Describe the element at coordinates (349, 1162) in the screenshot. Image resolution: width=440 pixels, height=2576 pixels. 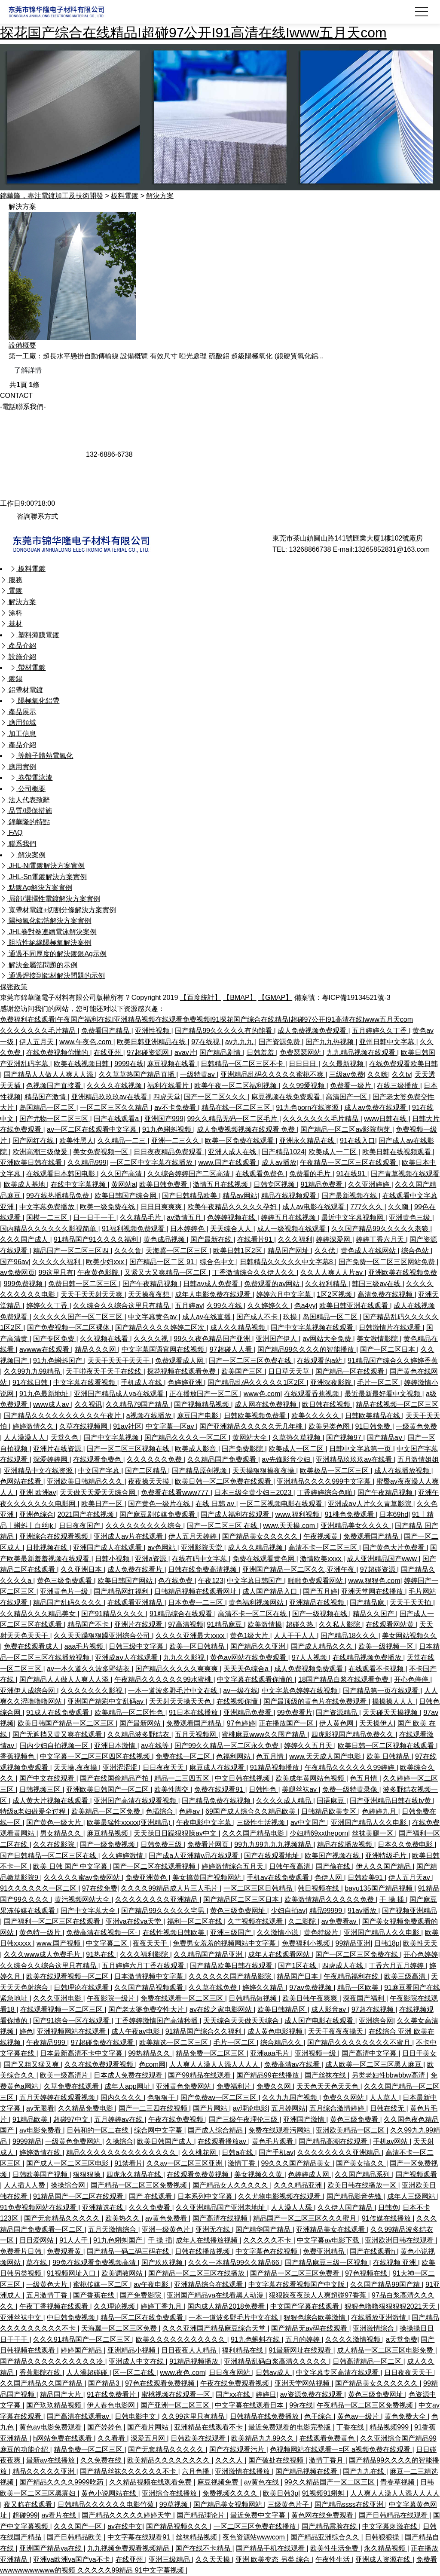
I see `午夜精品一区二区三区在线观看` at that location.